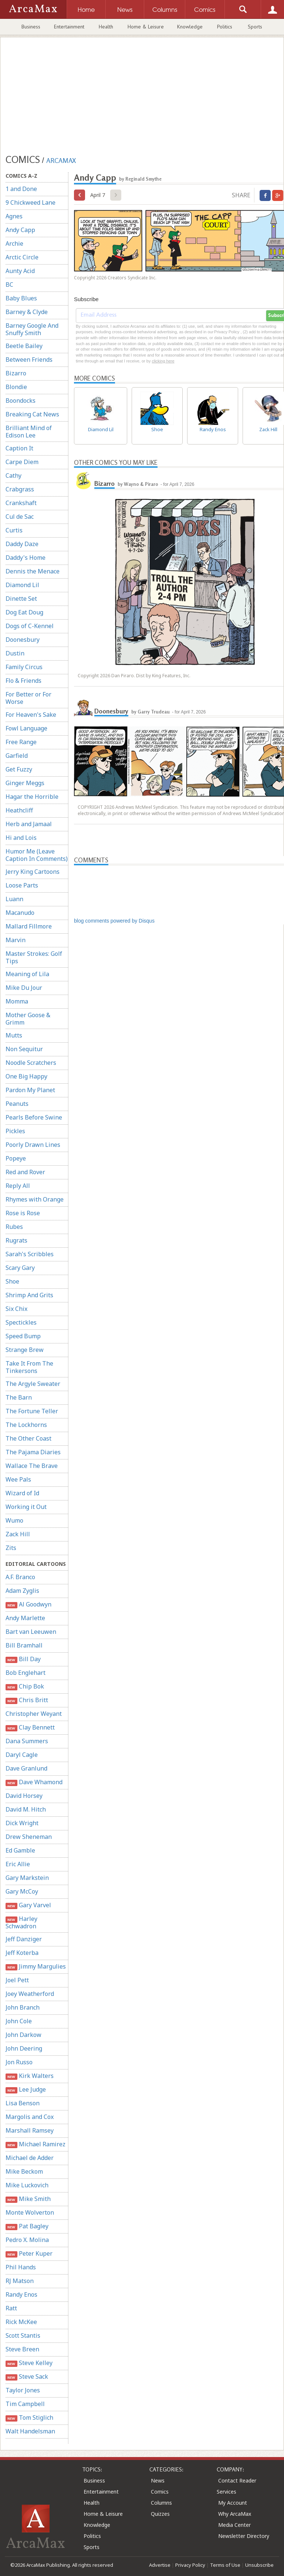  I want to click on Chip Bok, so click(25, 1686).